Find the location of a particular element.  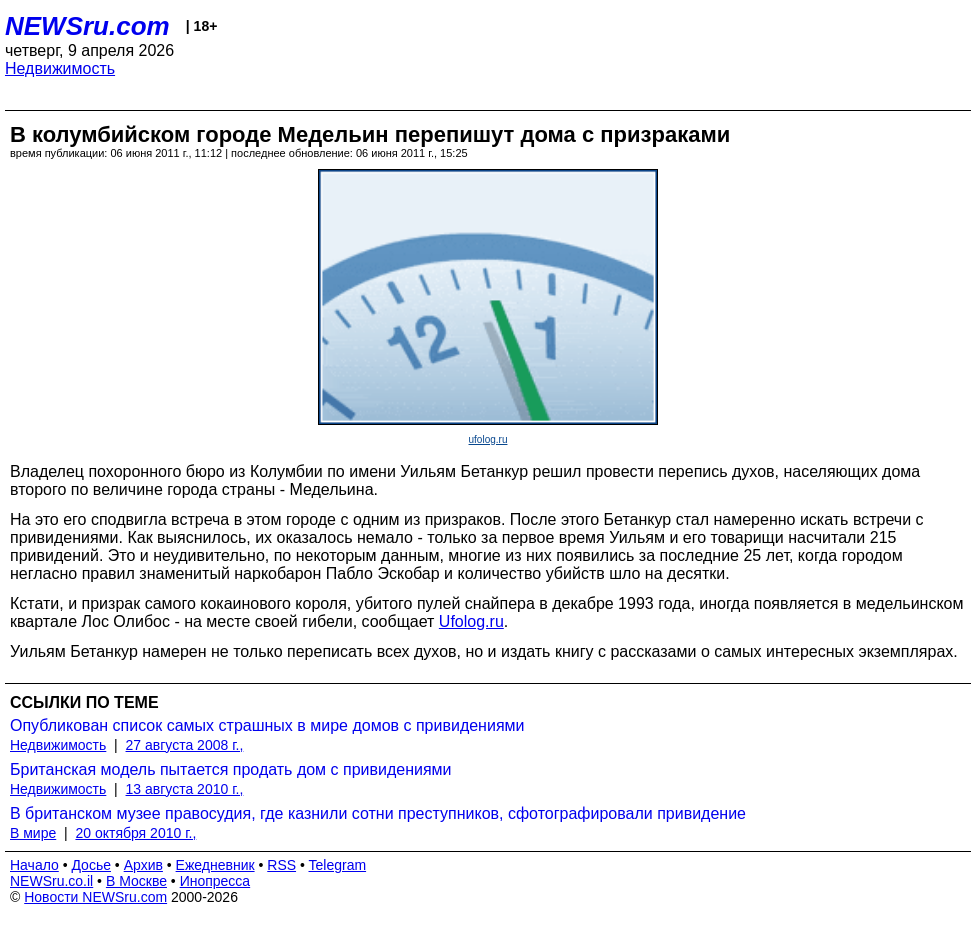

RSS is located at coordinates (281, 865).